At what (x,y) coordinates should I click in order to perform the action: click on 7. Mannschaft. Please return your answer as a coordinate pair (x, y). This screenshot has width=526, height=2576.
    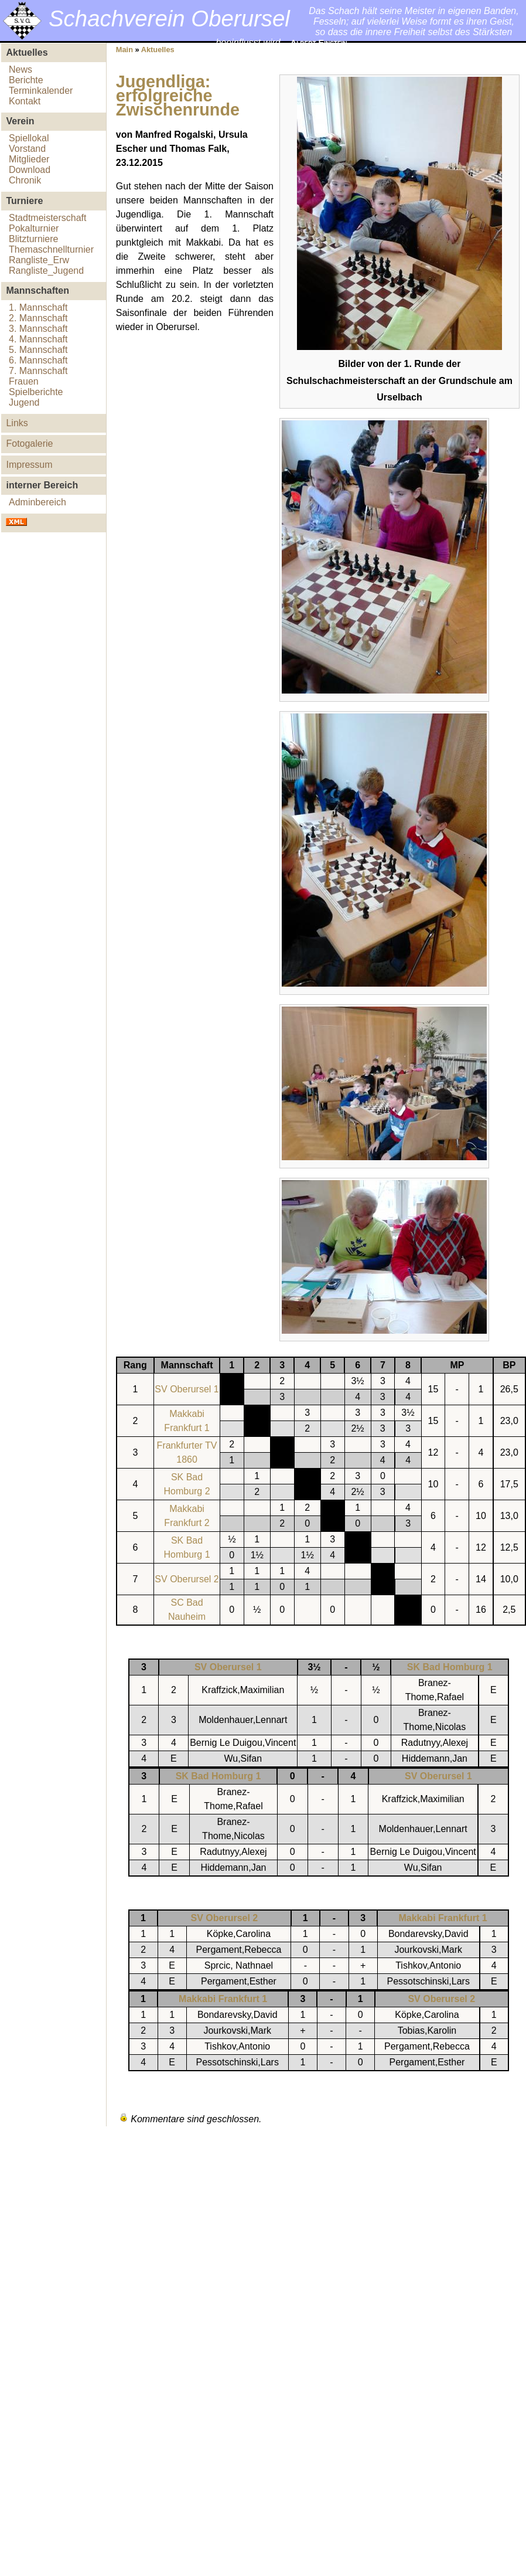
    Looking at the image, I should click on (38, 371).